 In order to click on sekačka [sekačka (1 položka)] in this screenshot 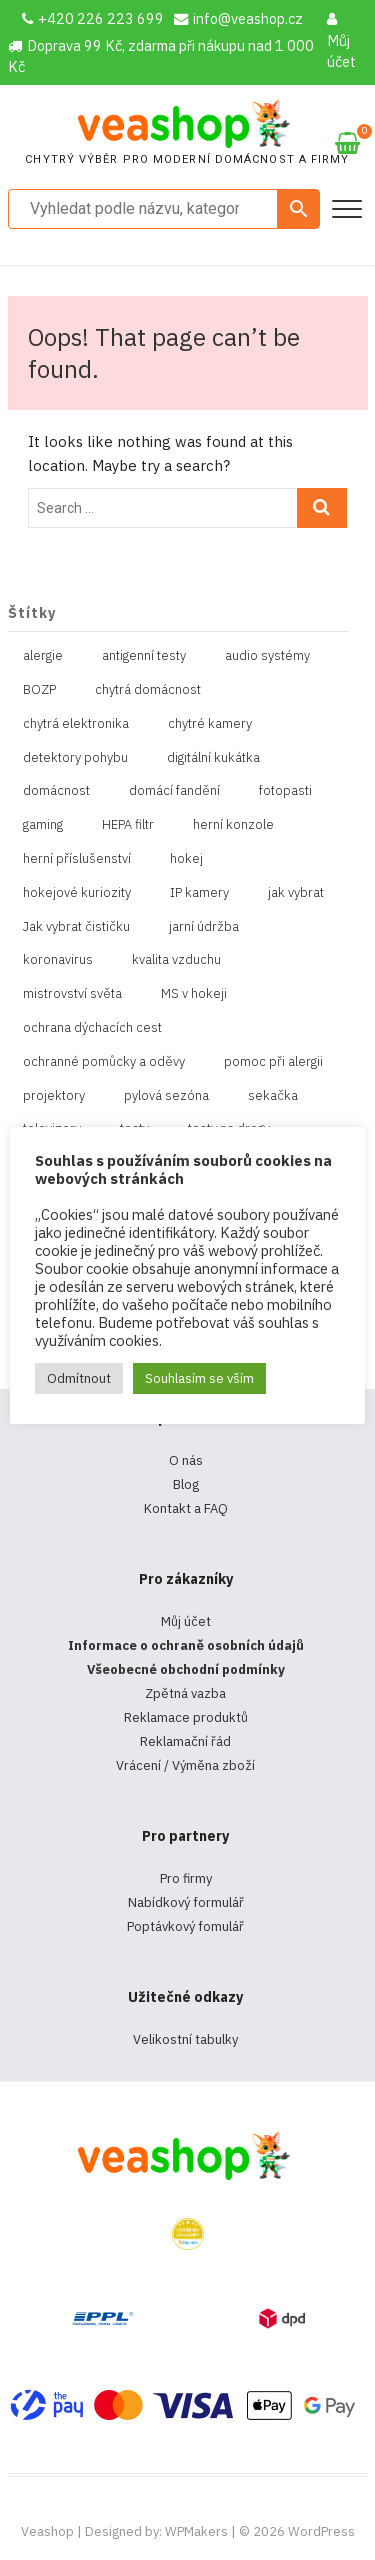, I will do `click(273, 1095)`.